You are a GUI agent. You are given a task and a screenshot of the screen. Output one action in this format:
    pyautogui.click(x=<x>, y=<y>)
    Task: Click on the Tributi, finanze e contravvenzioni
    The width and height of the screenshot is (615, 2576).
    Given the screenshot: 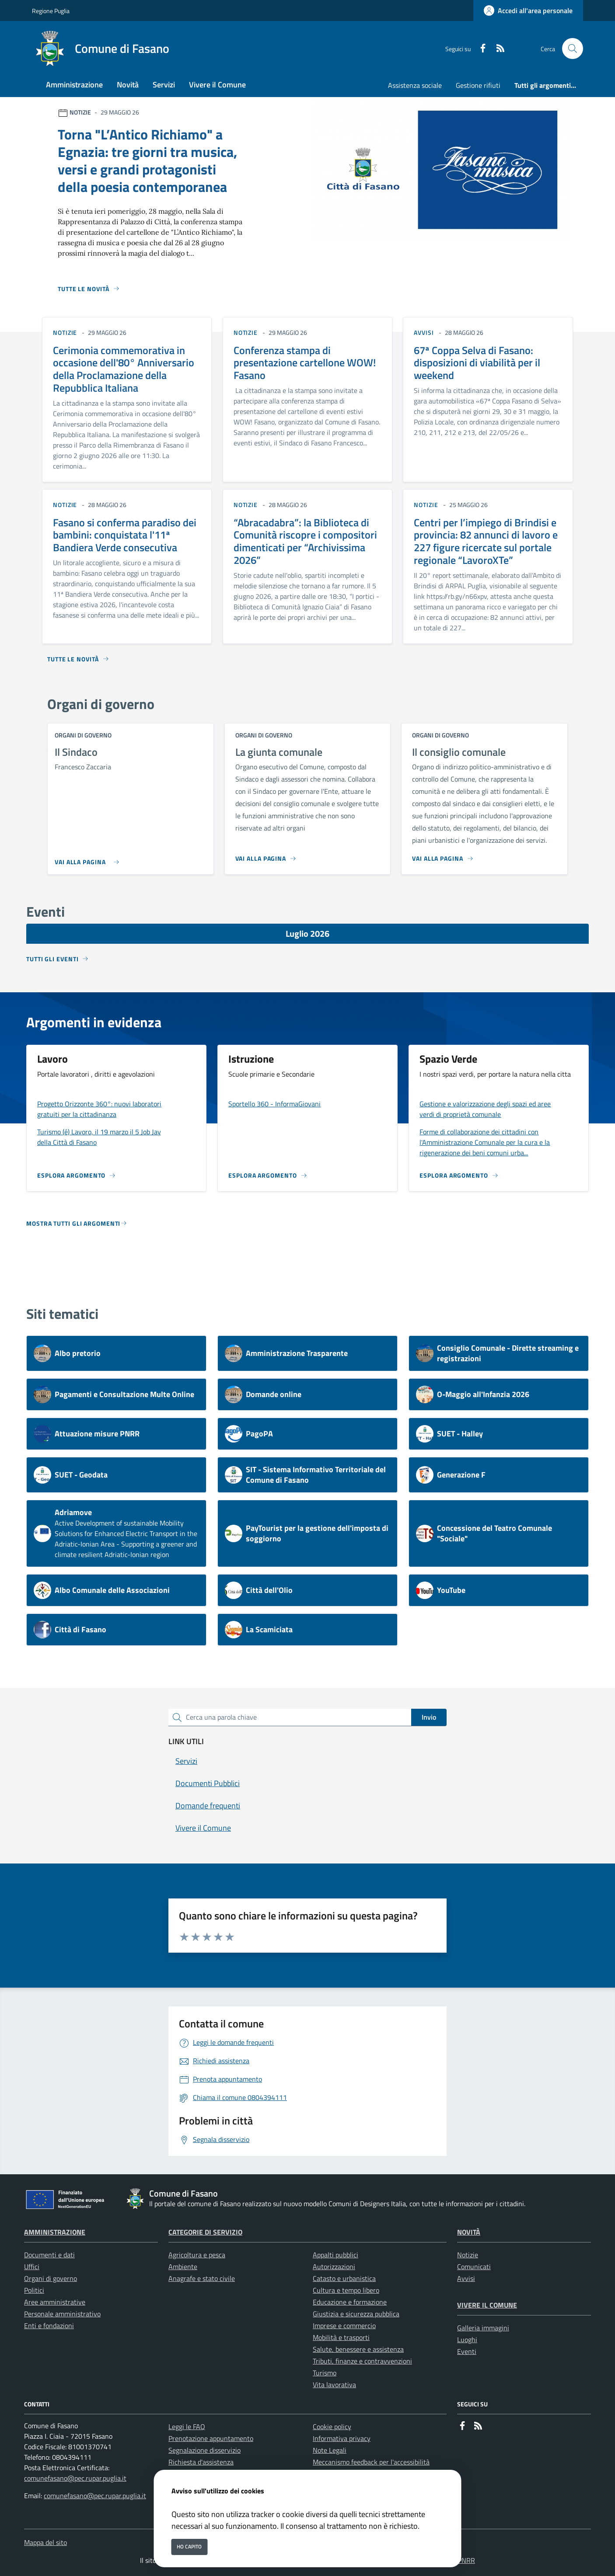 What is the action you would take?
    pyautogui.click(x=362, y=2361)
    